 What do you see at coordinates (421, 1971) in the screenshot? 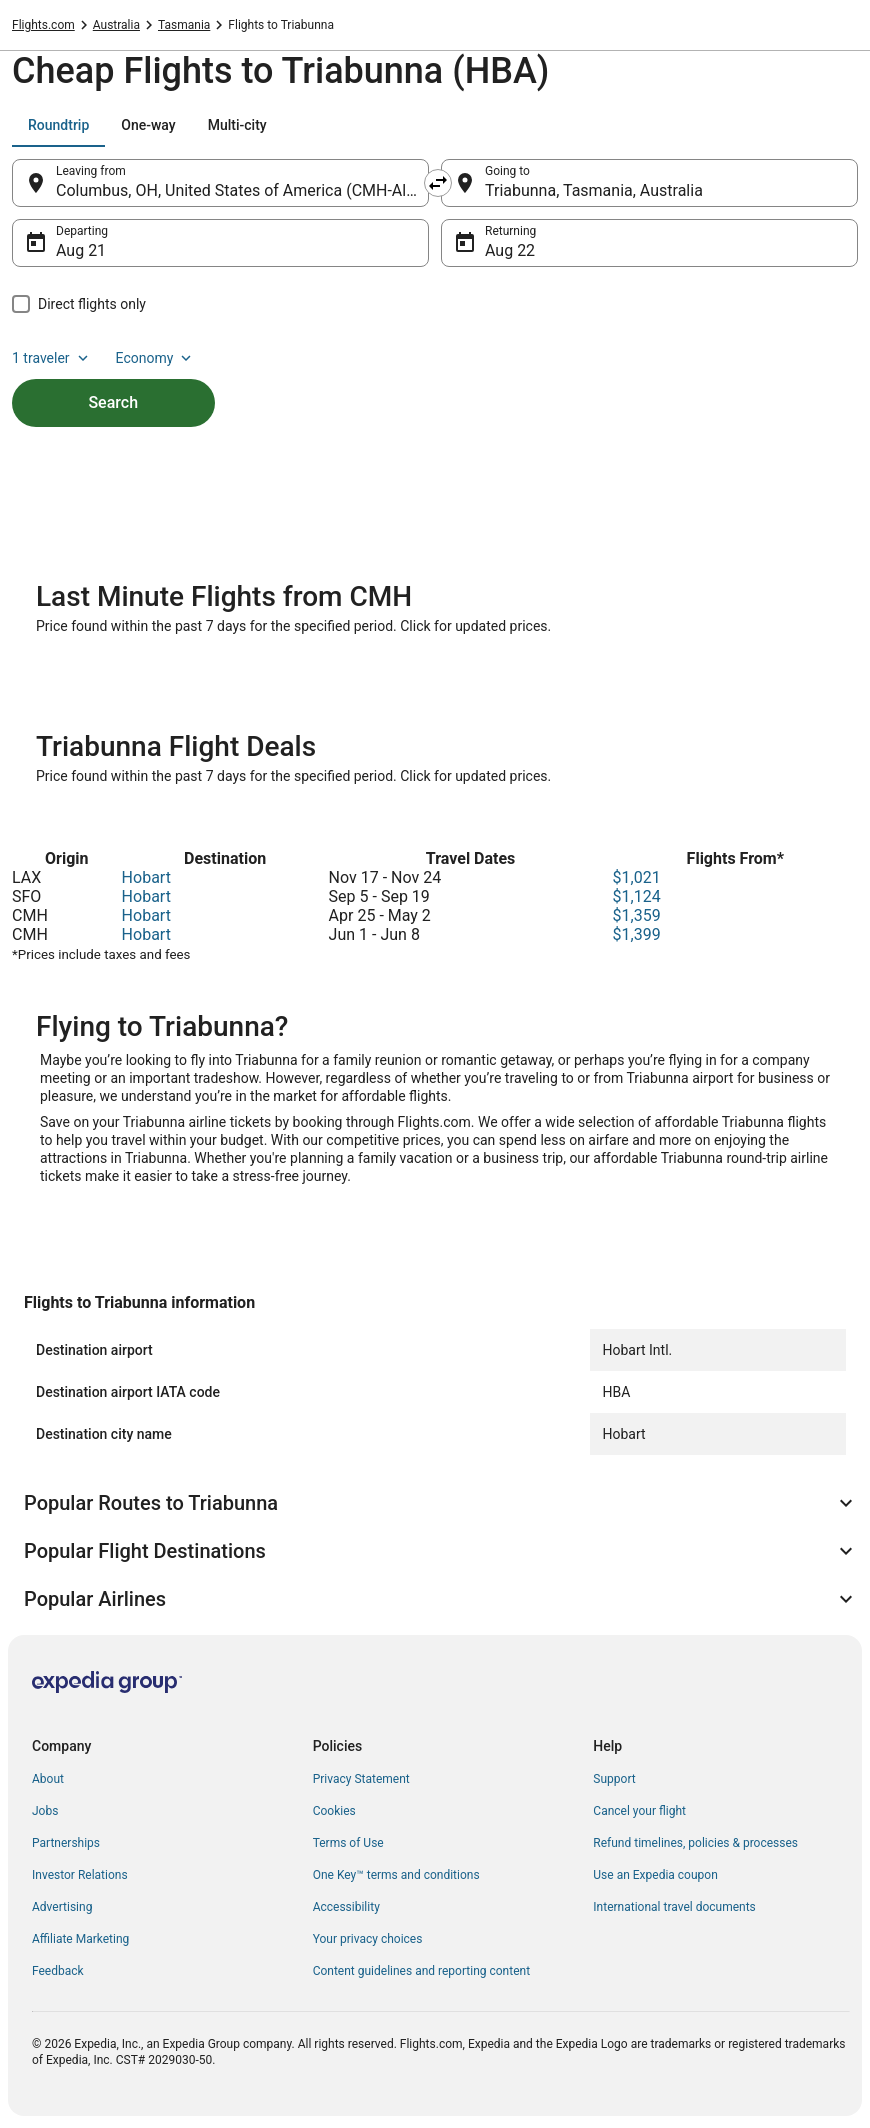
I see `Content guidelines and reporting content [link]` at bounding box center [421, 1971].